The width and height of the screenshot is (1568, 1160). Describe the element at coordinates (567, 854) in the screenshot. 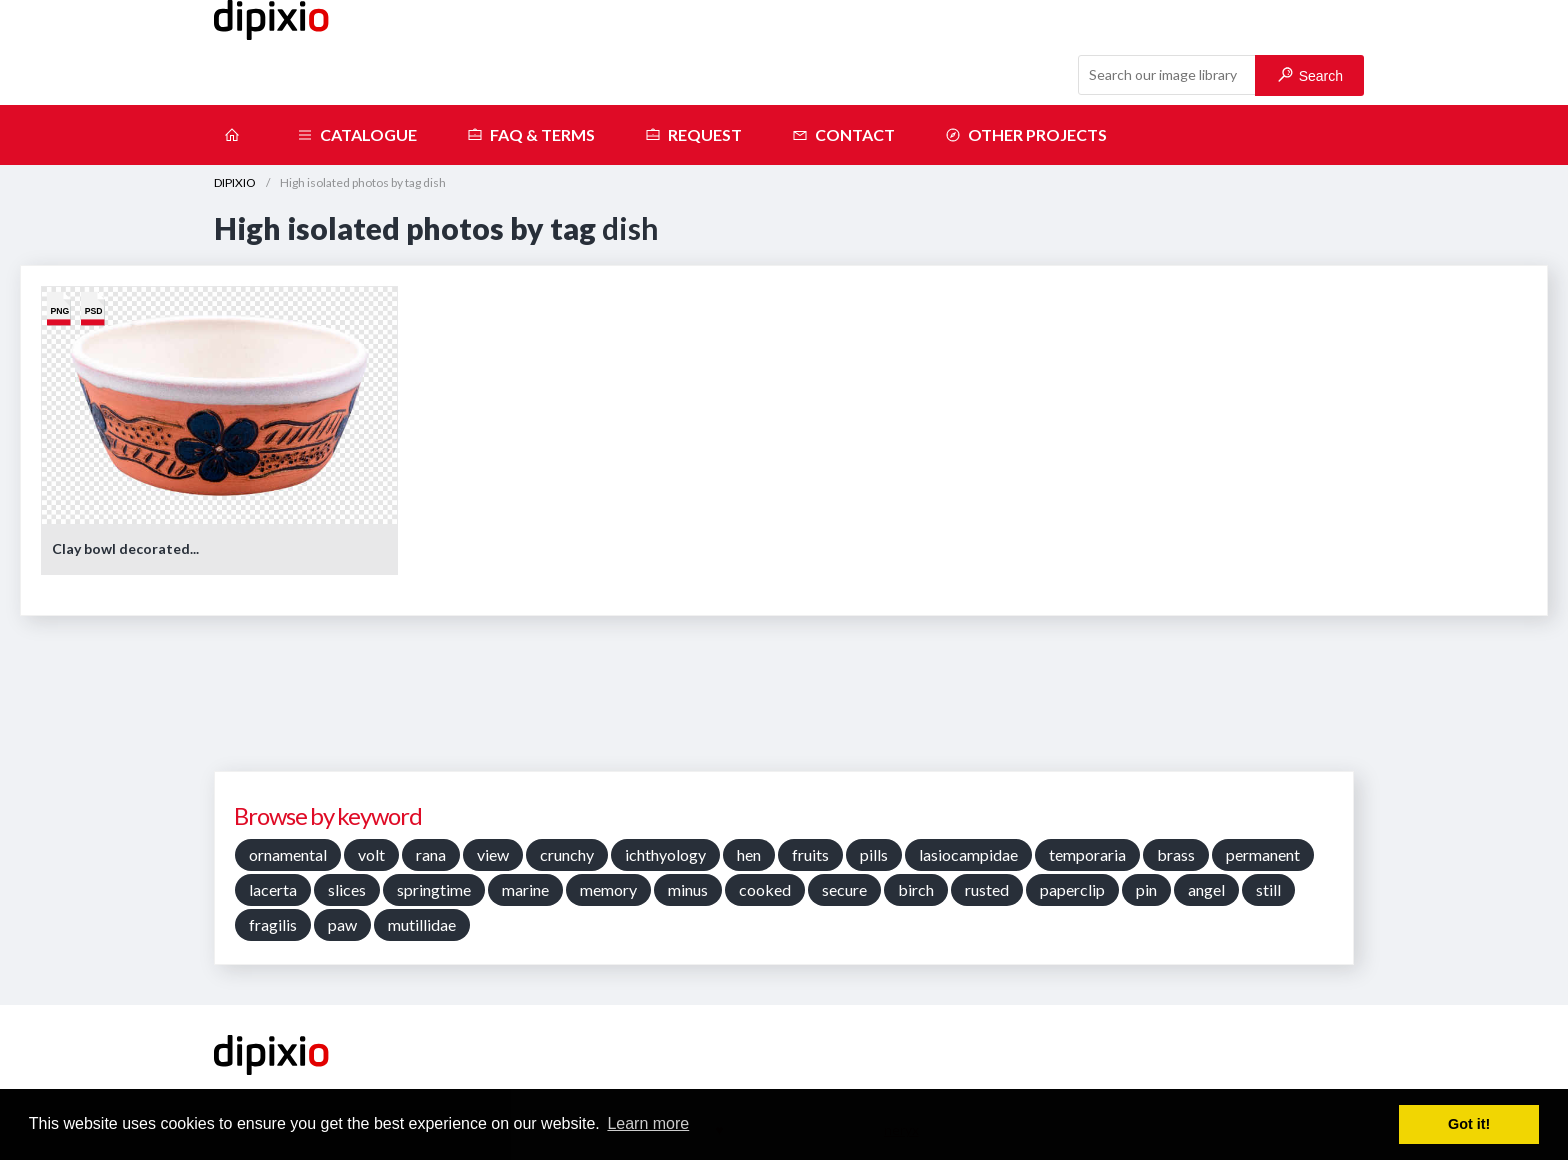

I see `crunchy` at that location.